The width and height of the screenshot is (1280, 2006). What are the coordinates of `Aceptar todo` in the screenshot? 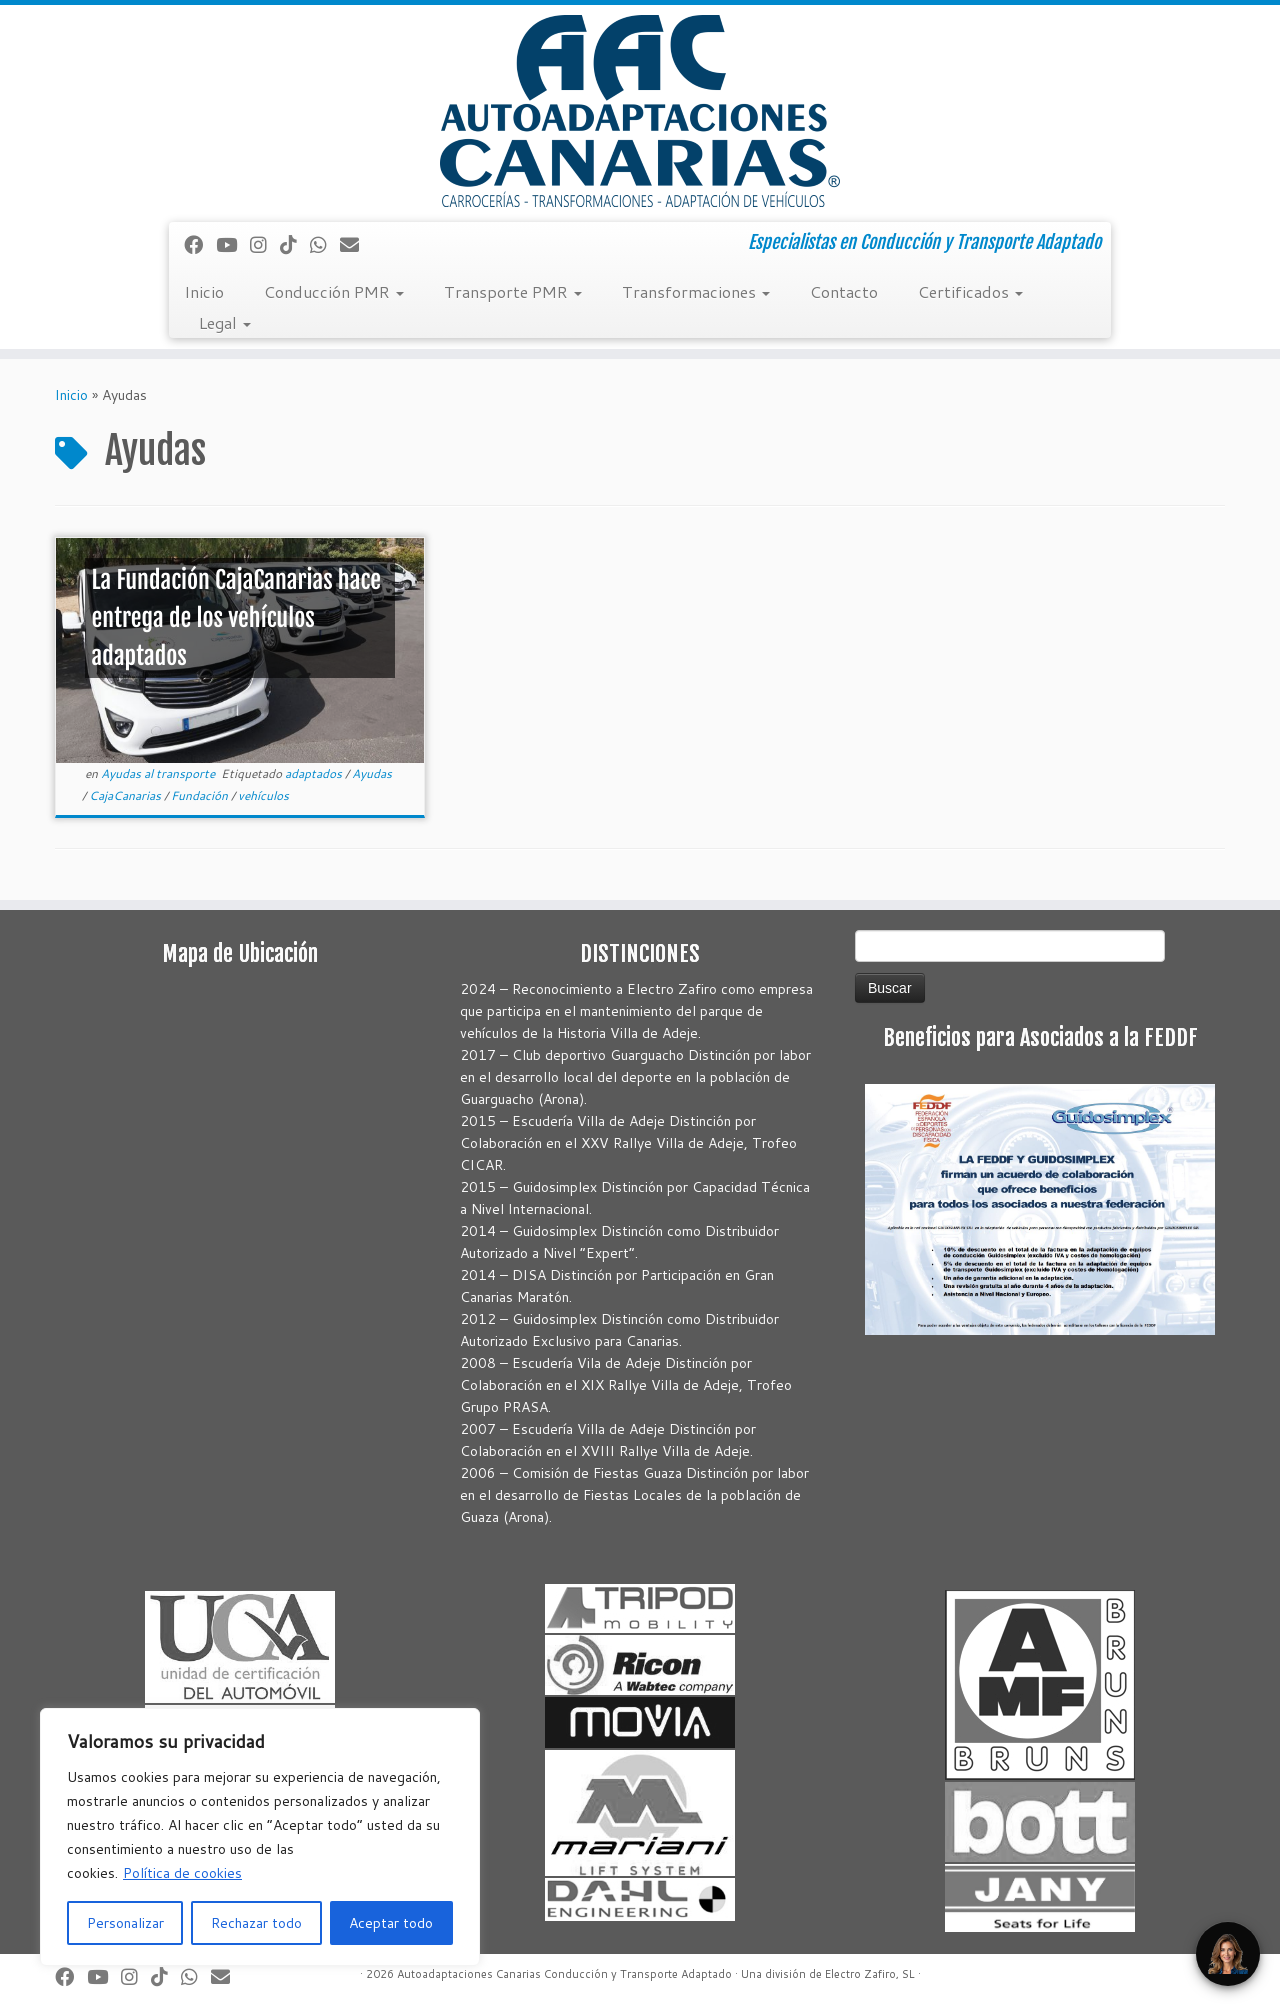 It's located at (391, 1923).